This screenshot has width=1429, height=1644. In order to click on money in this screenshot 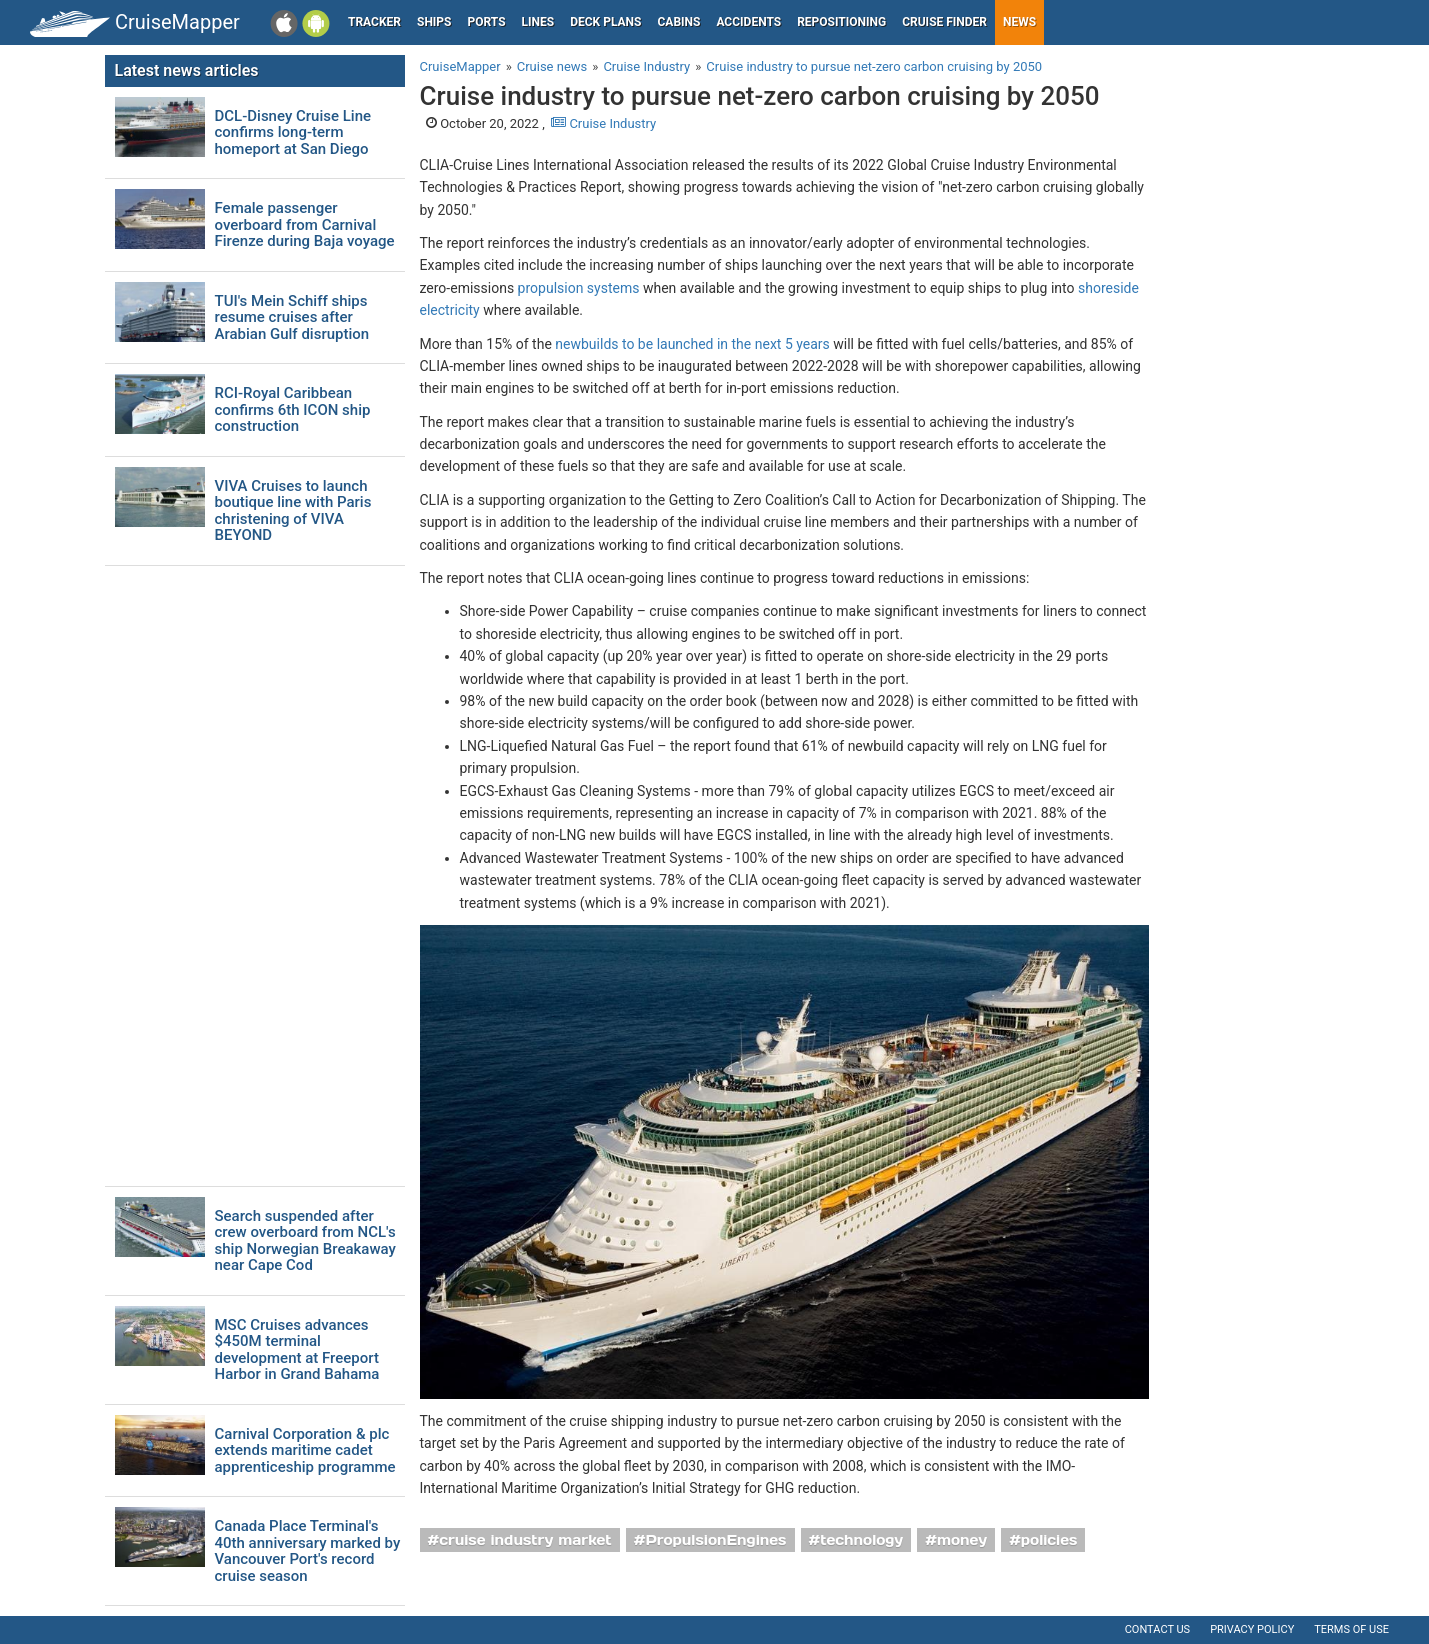, I will do `click(962, 1540)`.